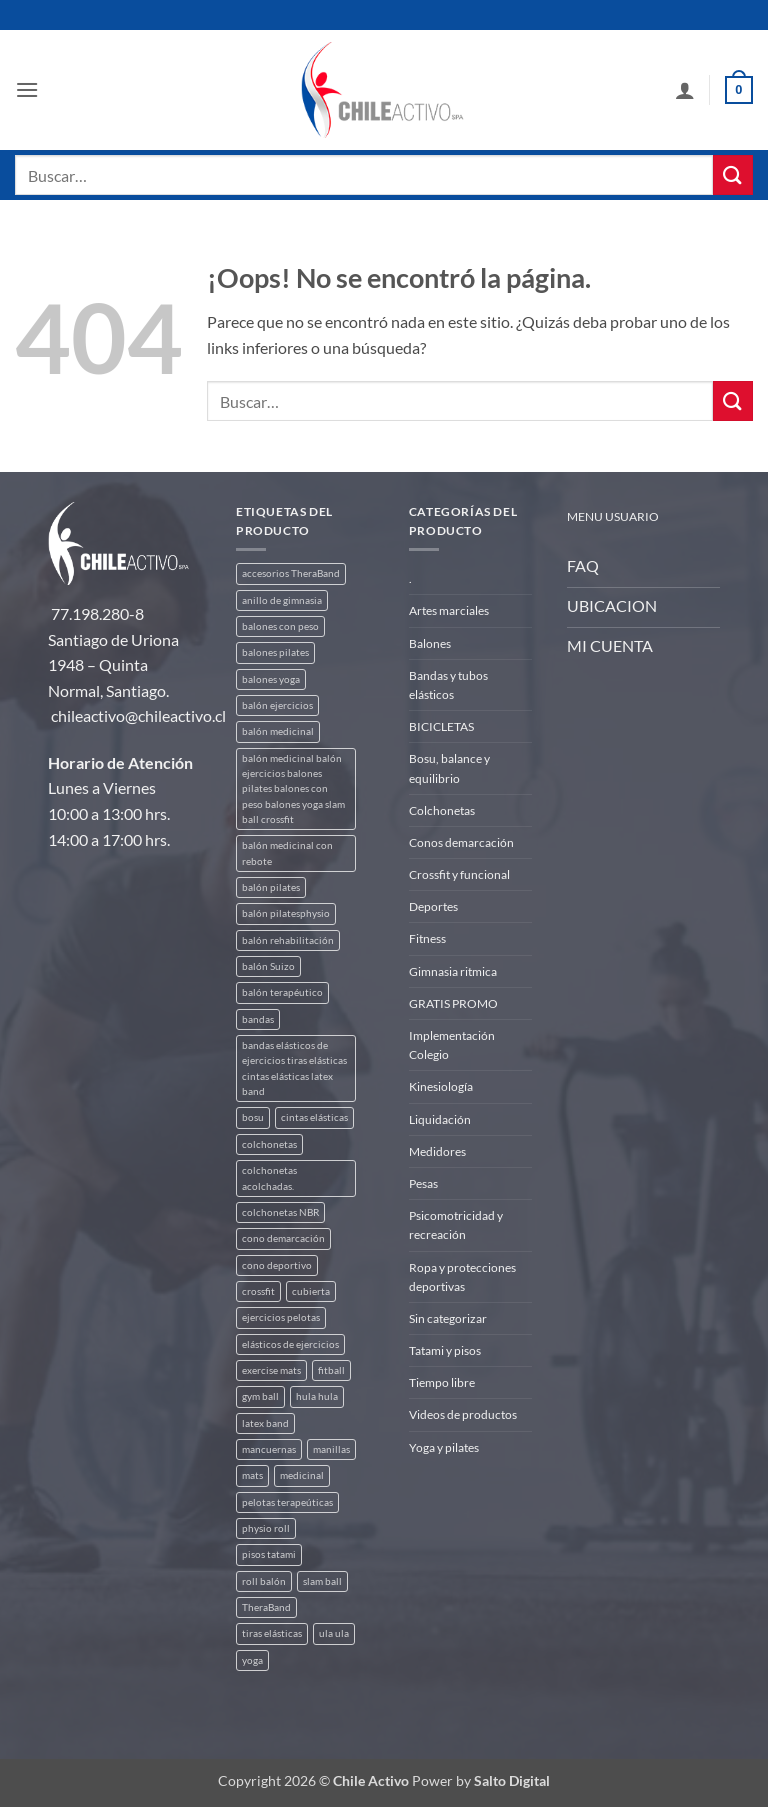  Describe the element at coordinates (314, 1117) in the screenshot. I see `cintas elásticas [cintas elásticas (8 productos)]` at that location.